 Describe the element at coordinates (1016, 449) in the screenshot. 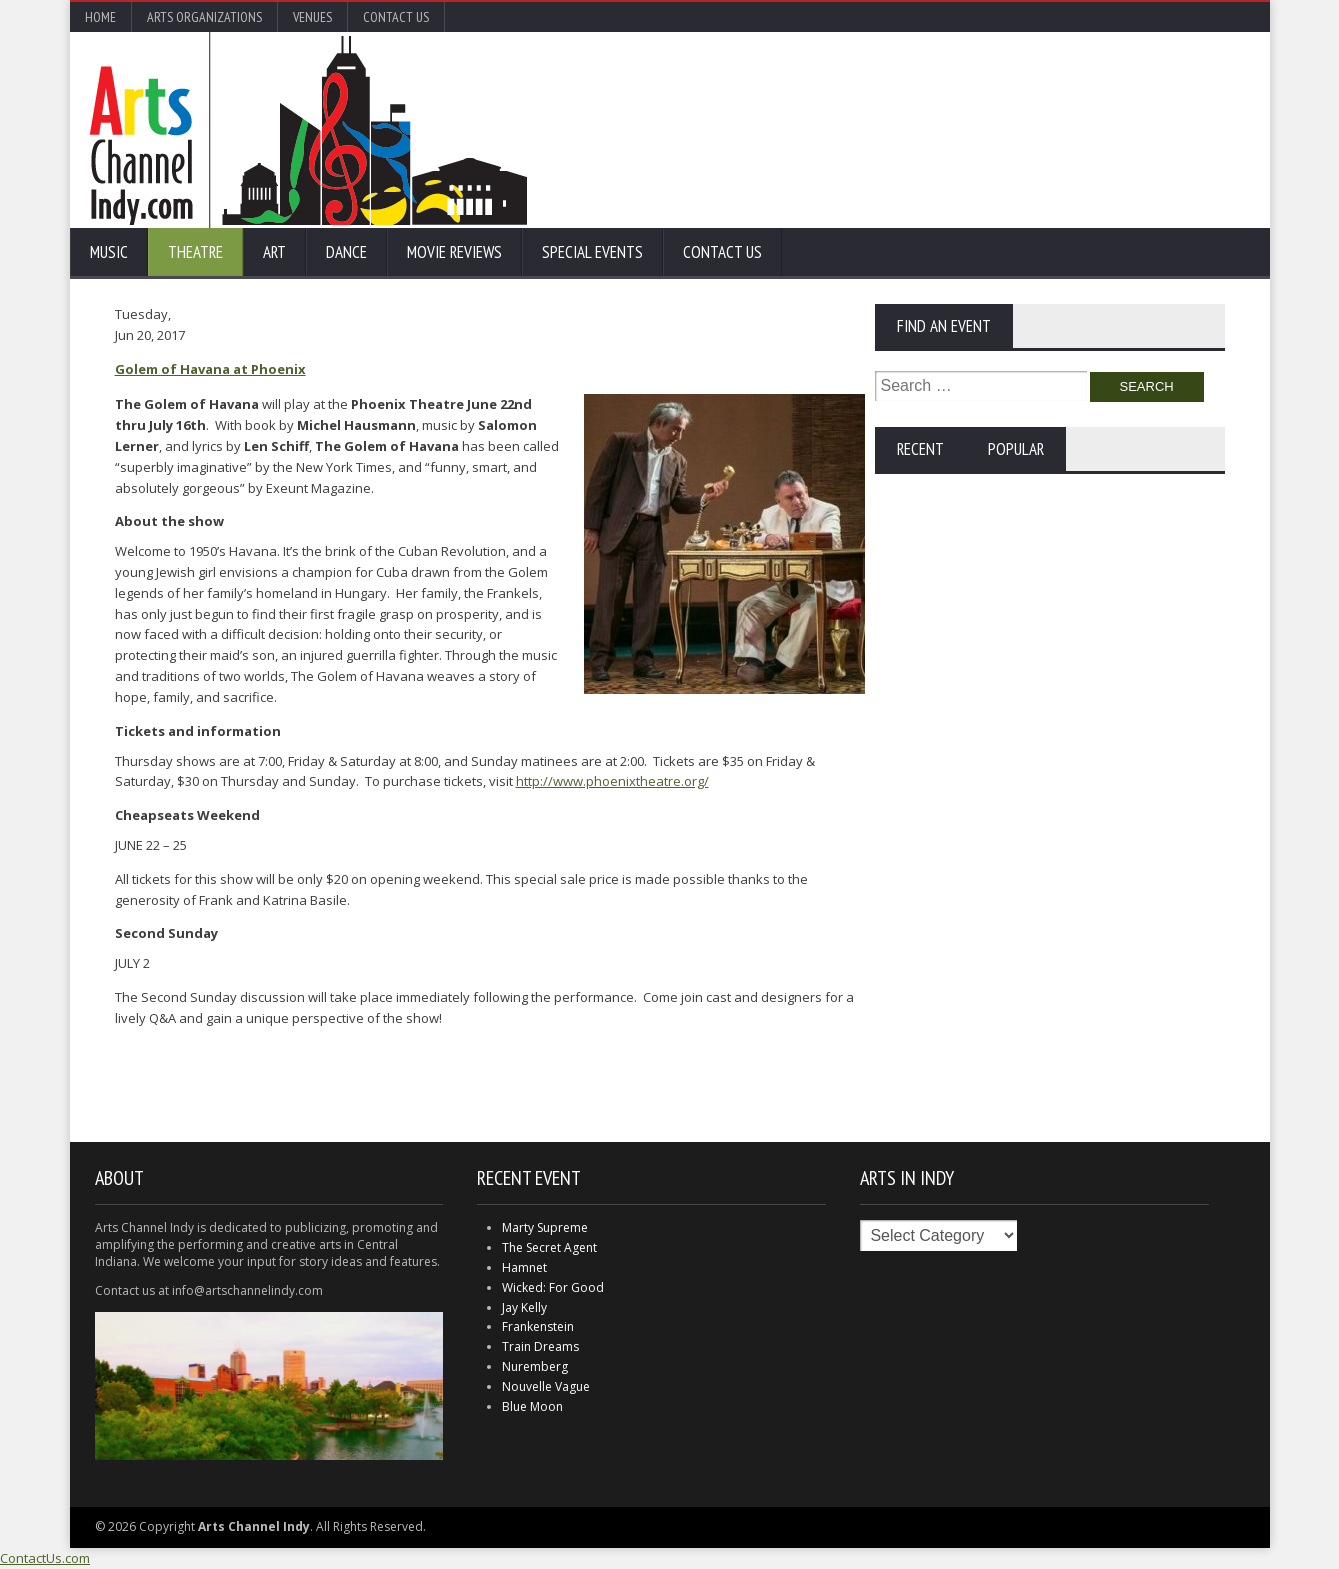

I see `Popular` at that location.